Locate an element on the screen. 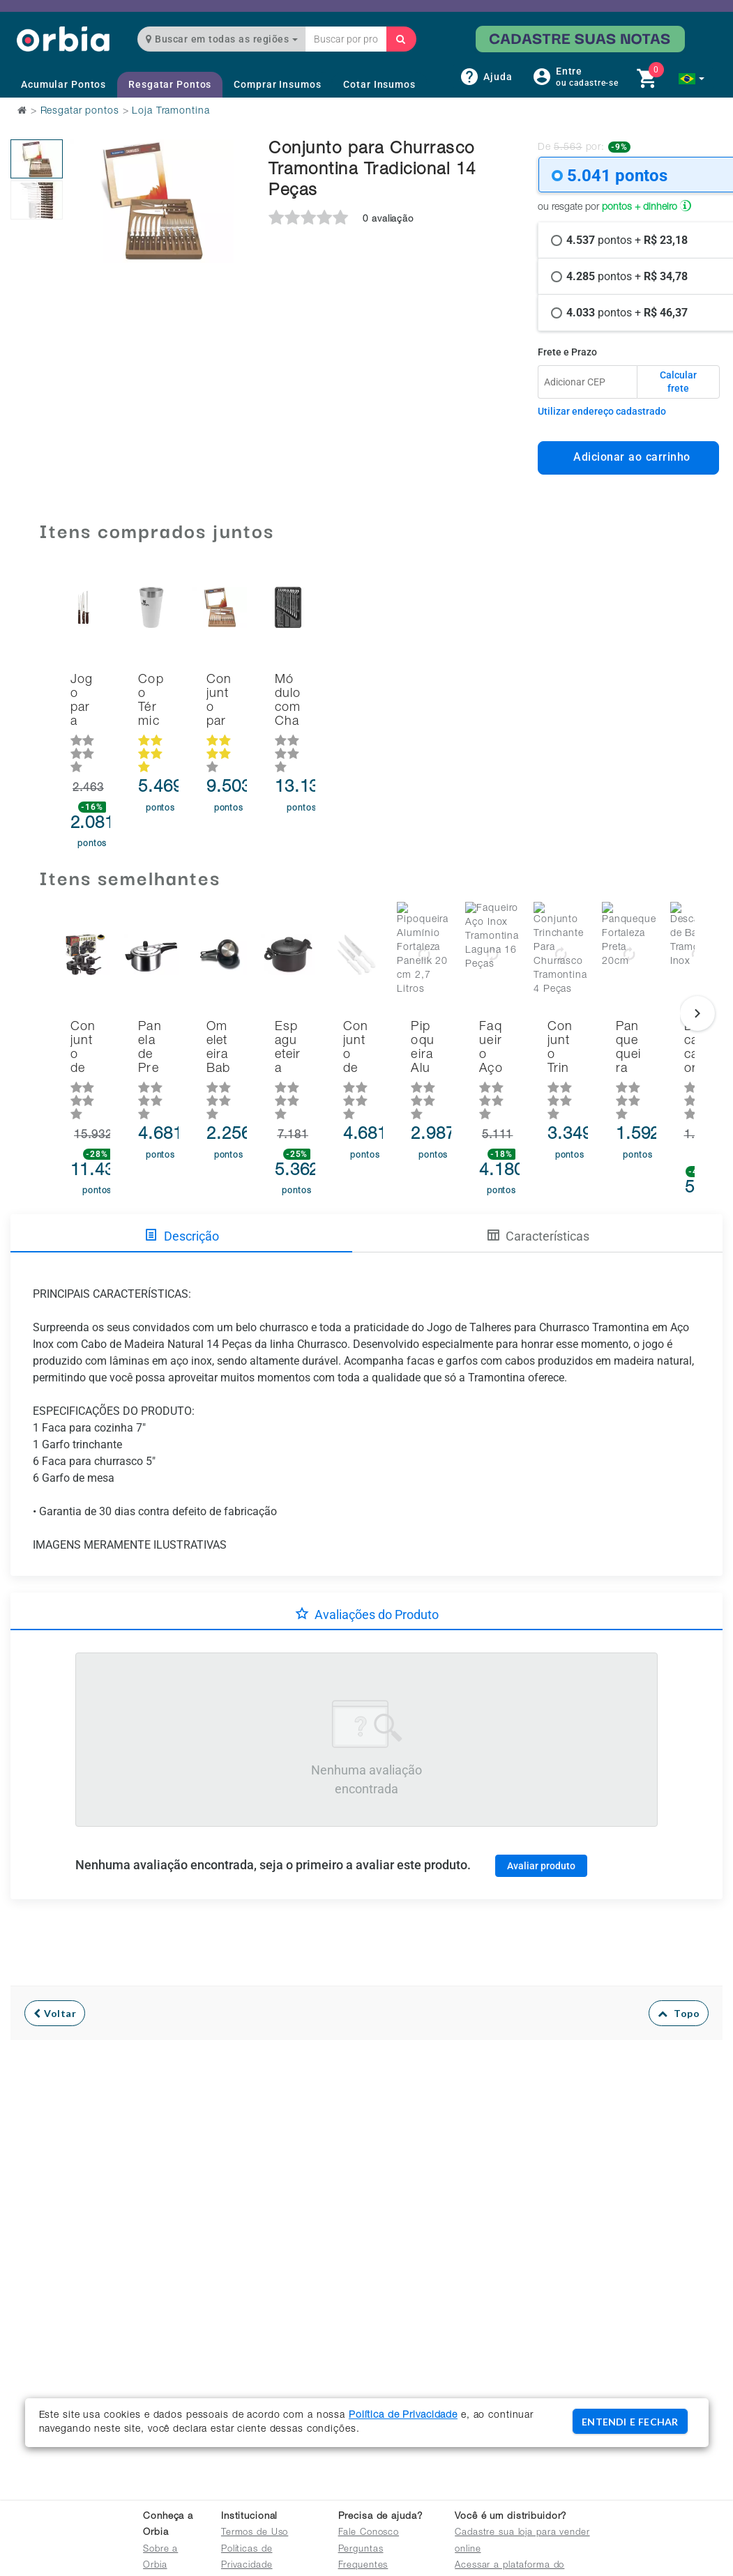  [Buscar] is located at coordinates (401, 39).